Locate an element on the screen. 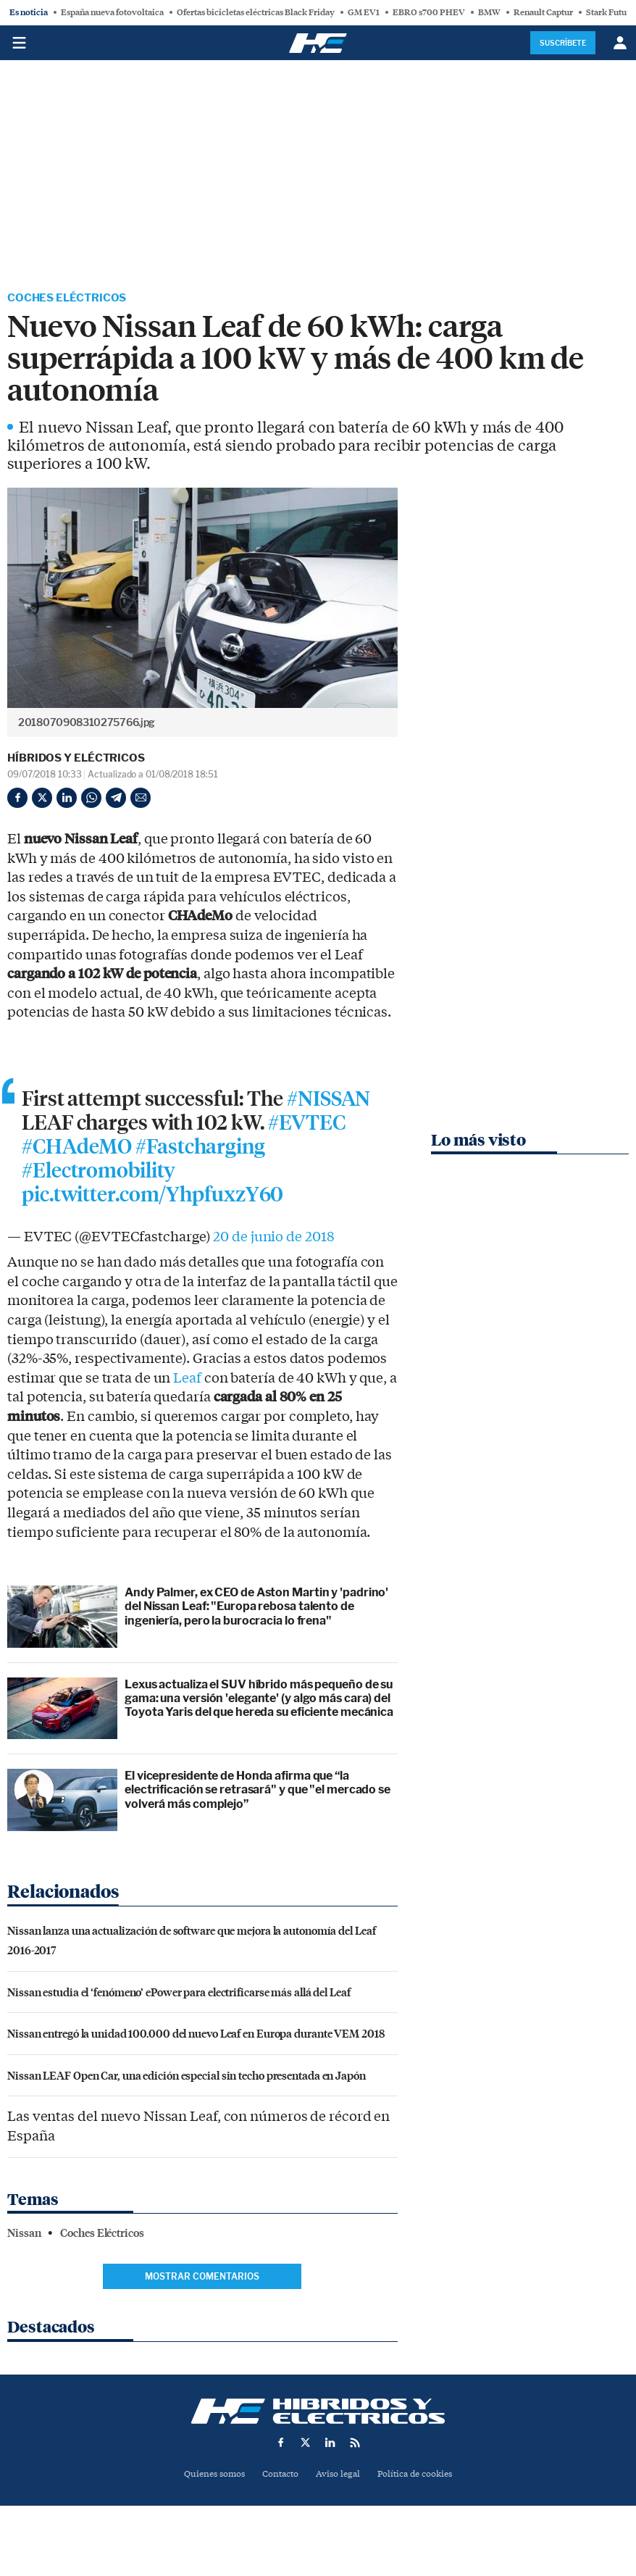 This screenshot has height=2576, width=636. Quienes somos is located at coordinates (208, 2477).